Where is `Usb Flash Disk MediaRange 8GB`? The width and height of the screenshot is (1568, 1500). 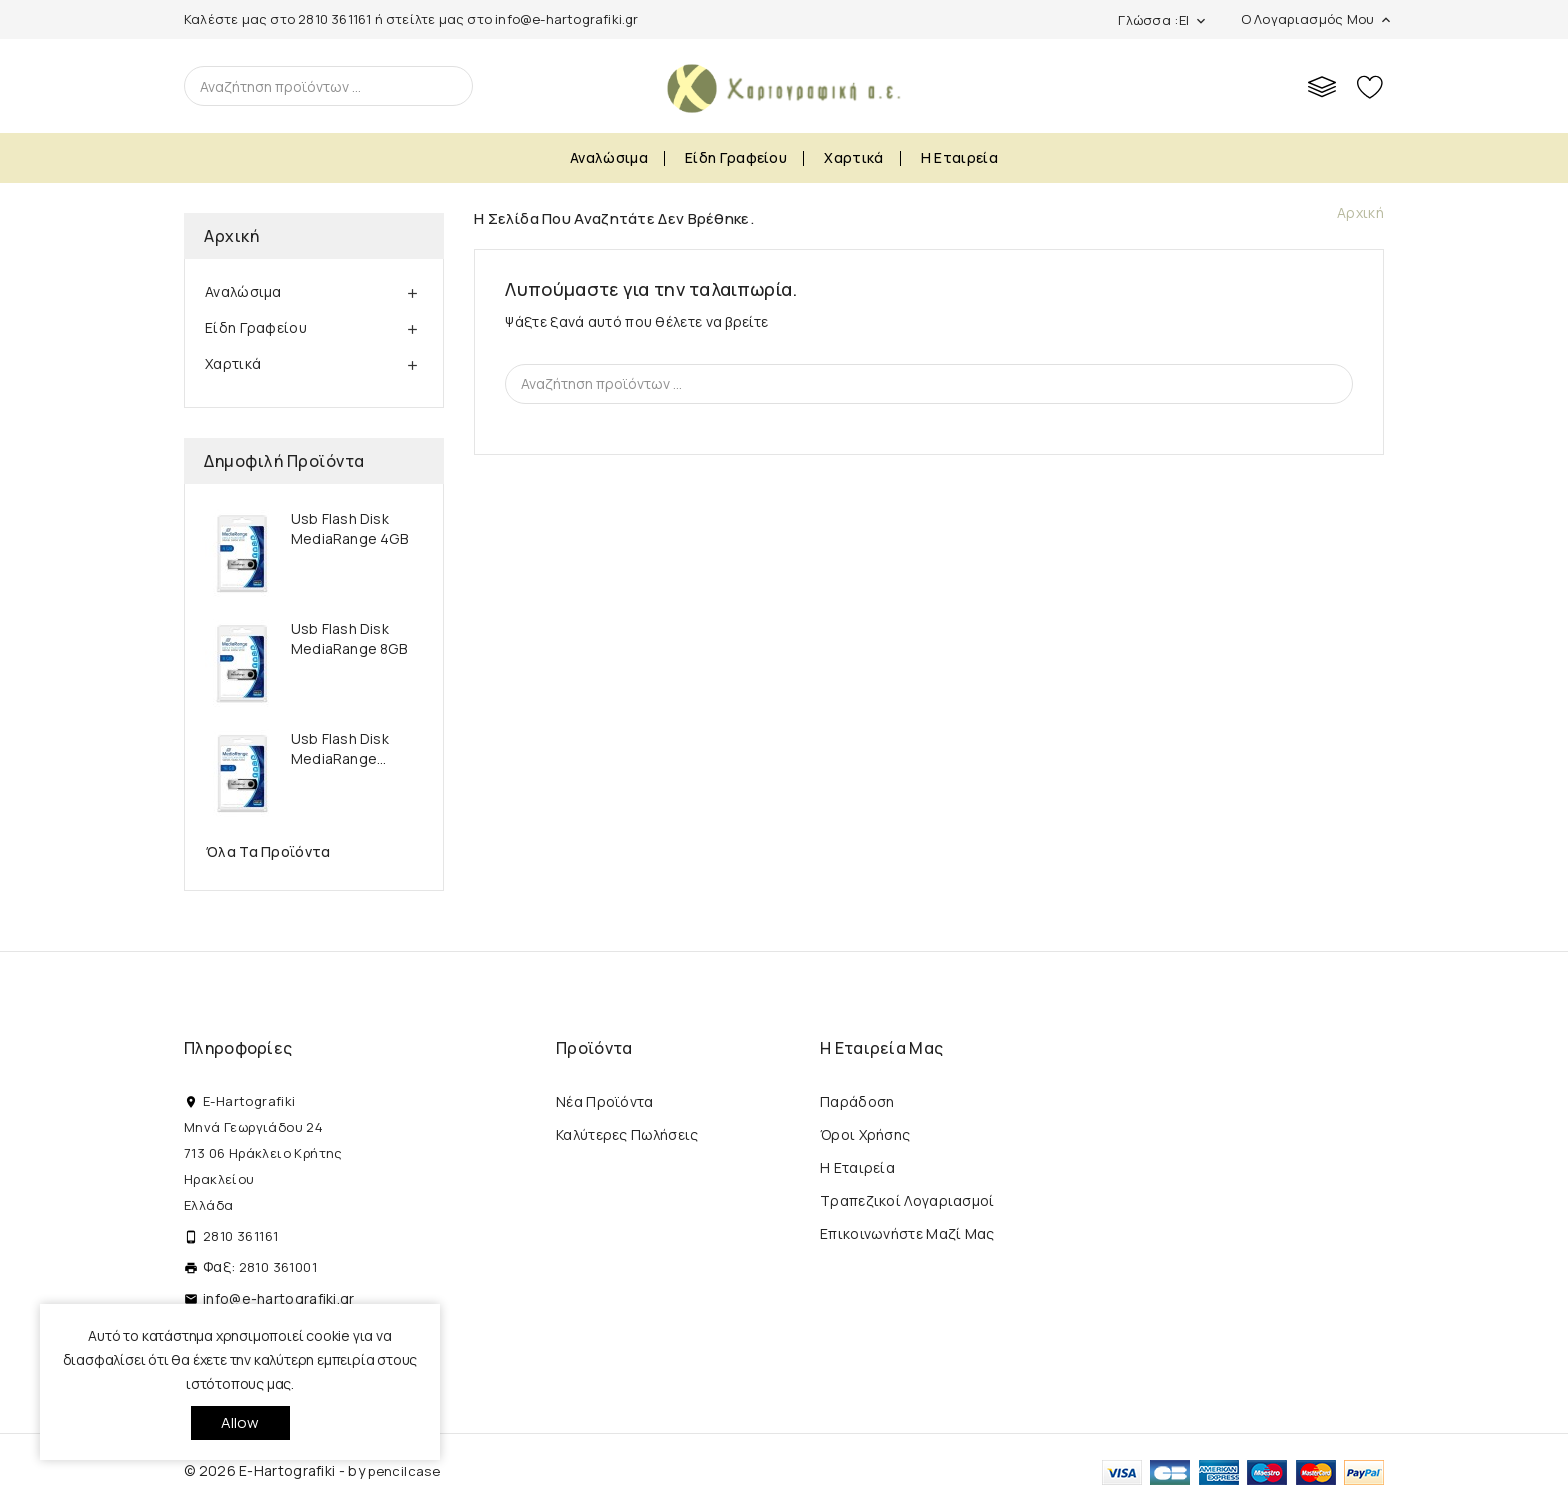
Usb Flash Disk MediaRange 8GB is located at coordinates (349, 638).